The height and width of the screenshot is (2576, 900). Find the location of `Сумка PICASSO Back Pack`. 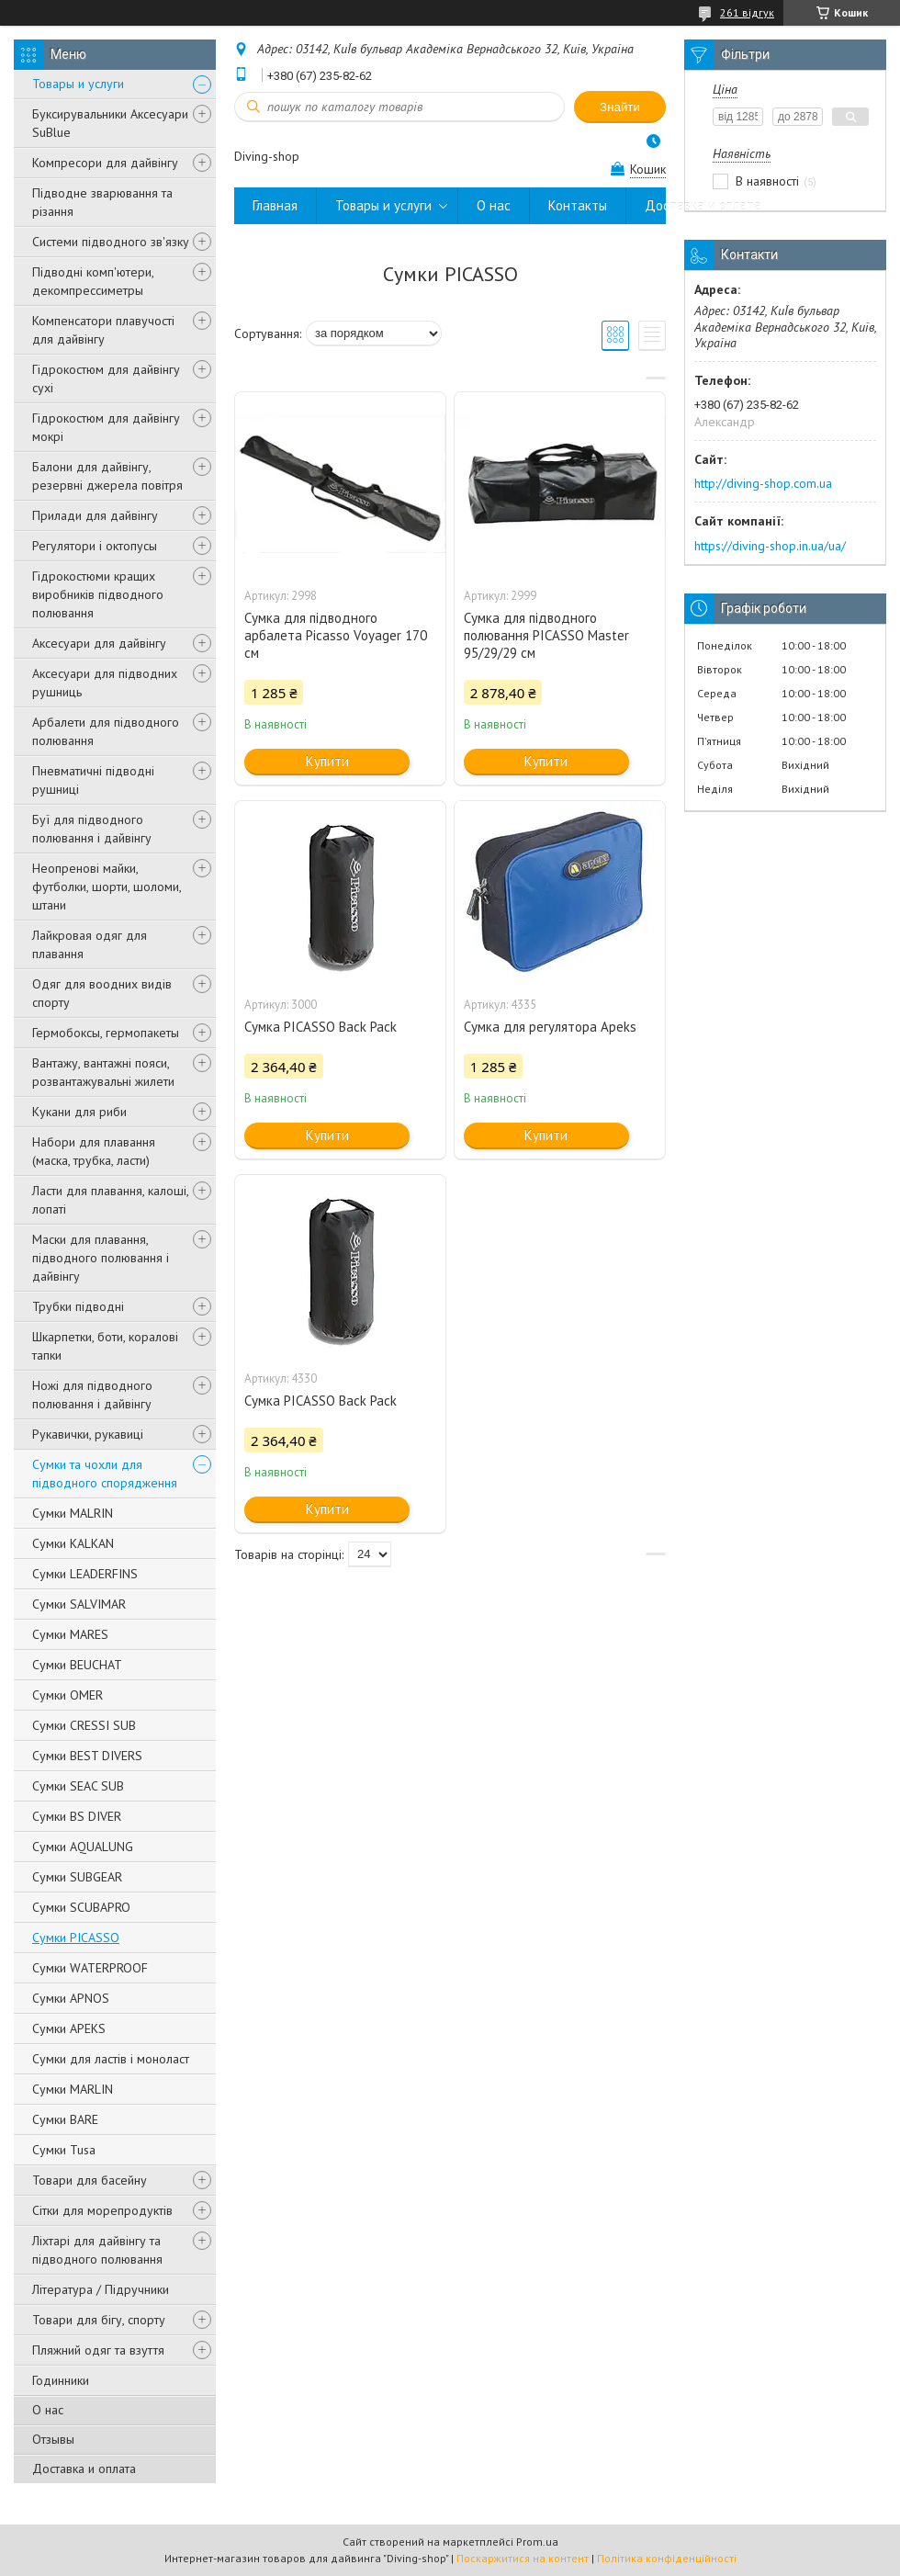

Сумка PICASSO Back Pack is located at coordinates (320, 1026).